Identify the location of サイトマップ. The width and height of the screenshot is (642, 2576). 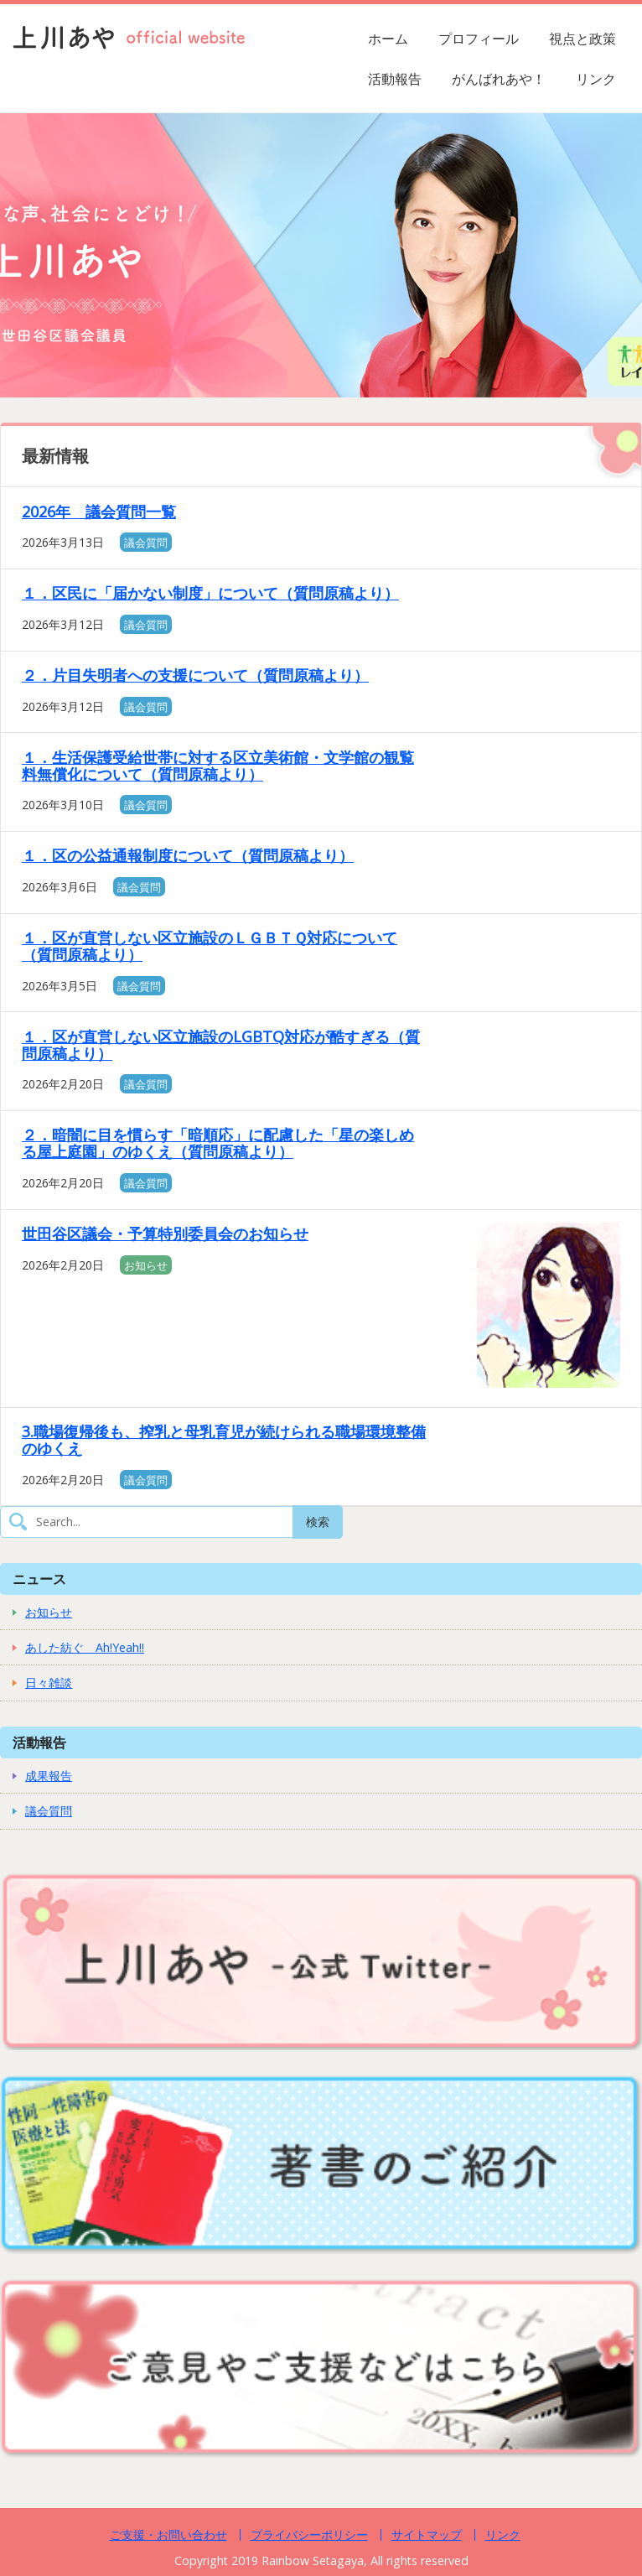
(426, 2534).